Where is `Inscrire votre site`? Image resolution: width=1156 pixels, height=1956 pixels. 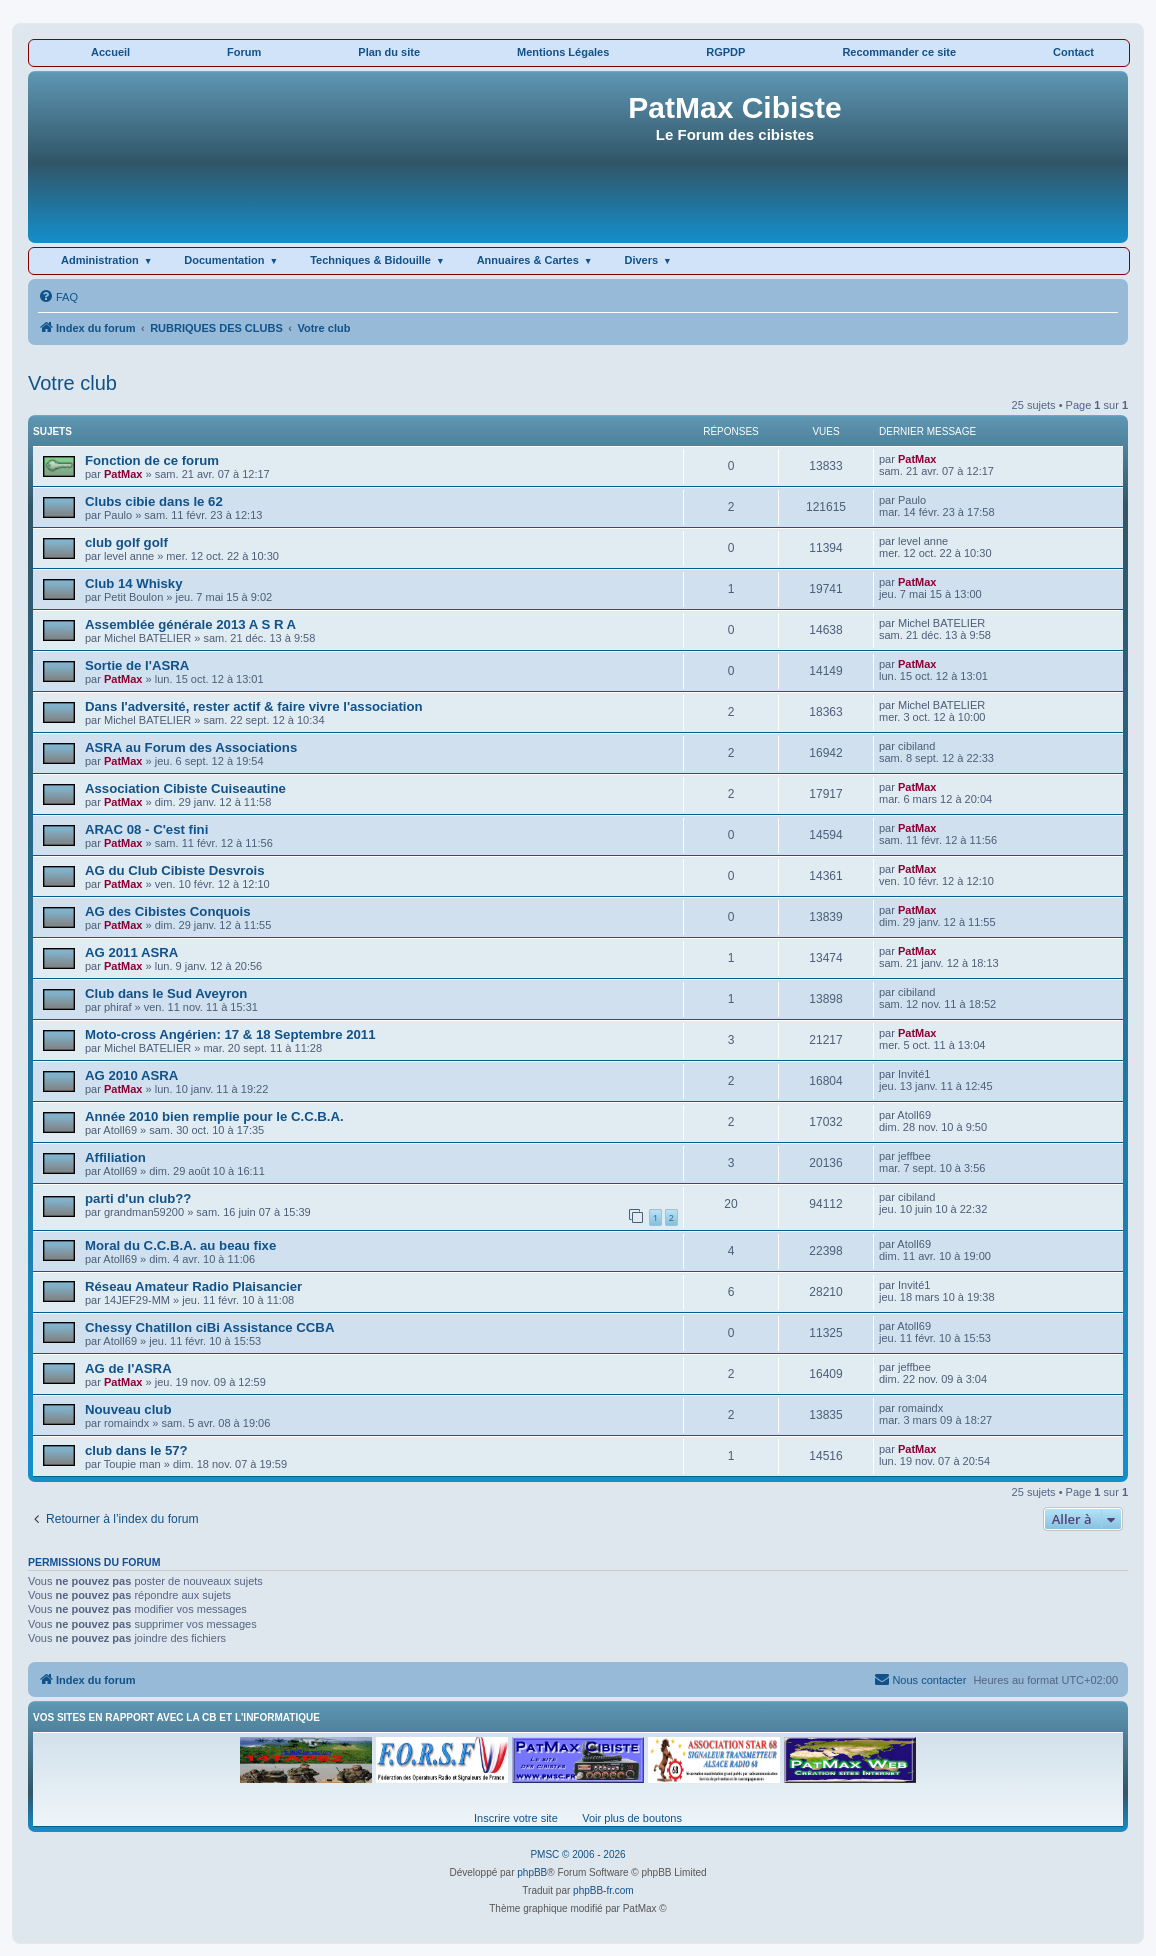 Inscrire votre site is located at coordinates (516, 1818).